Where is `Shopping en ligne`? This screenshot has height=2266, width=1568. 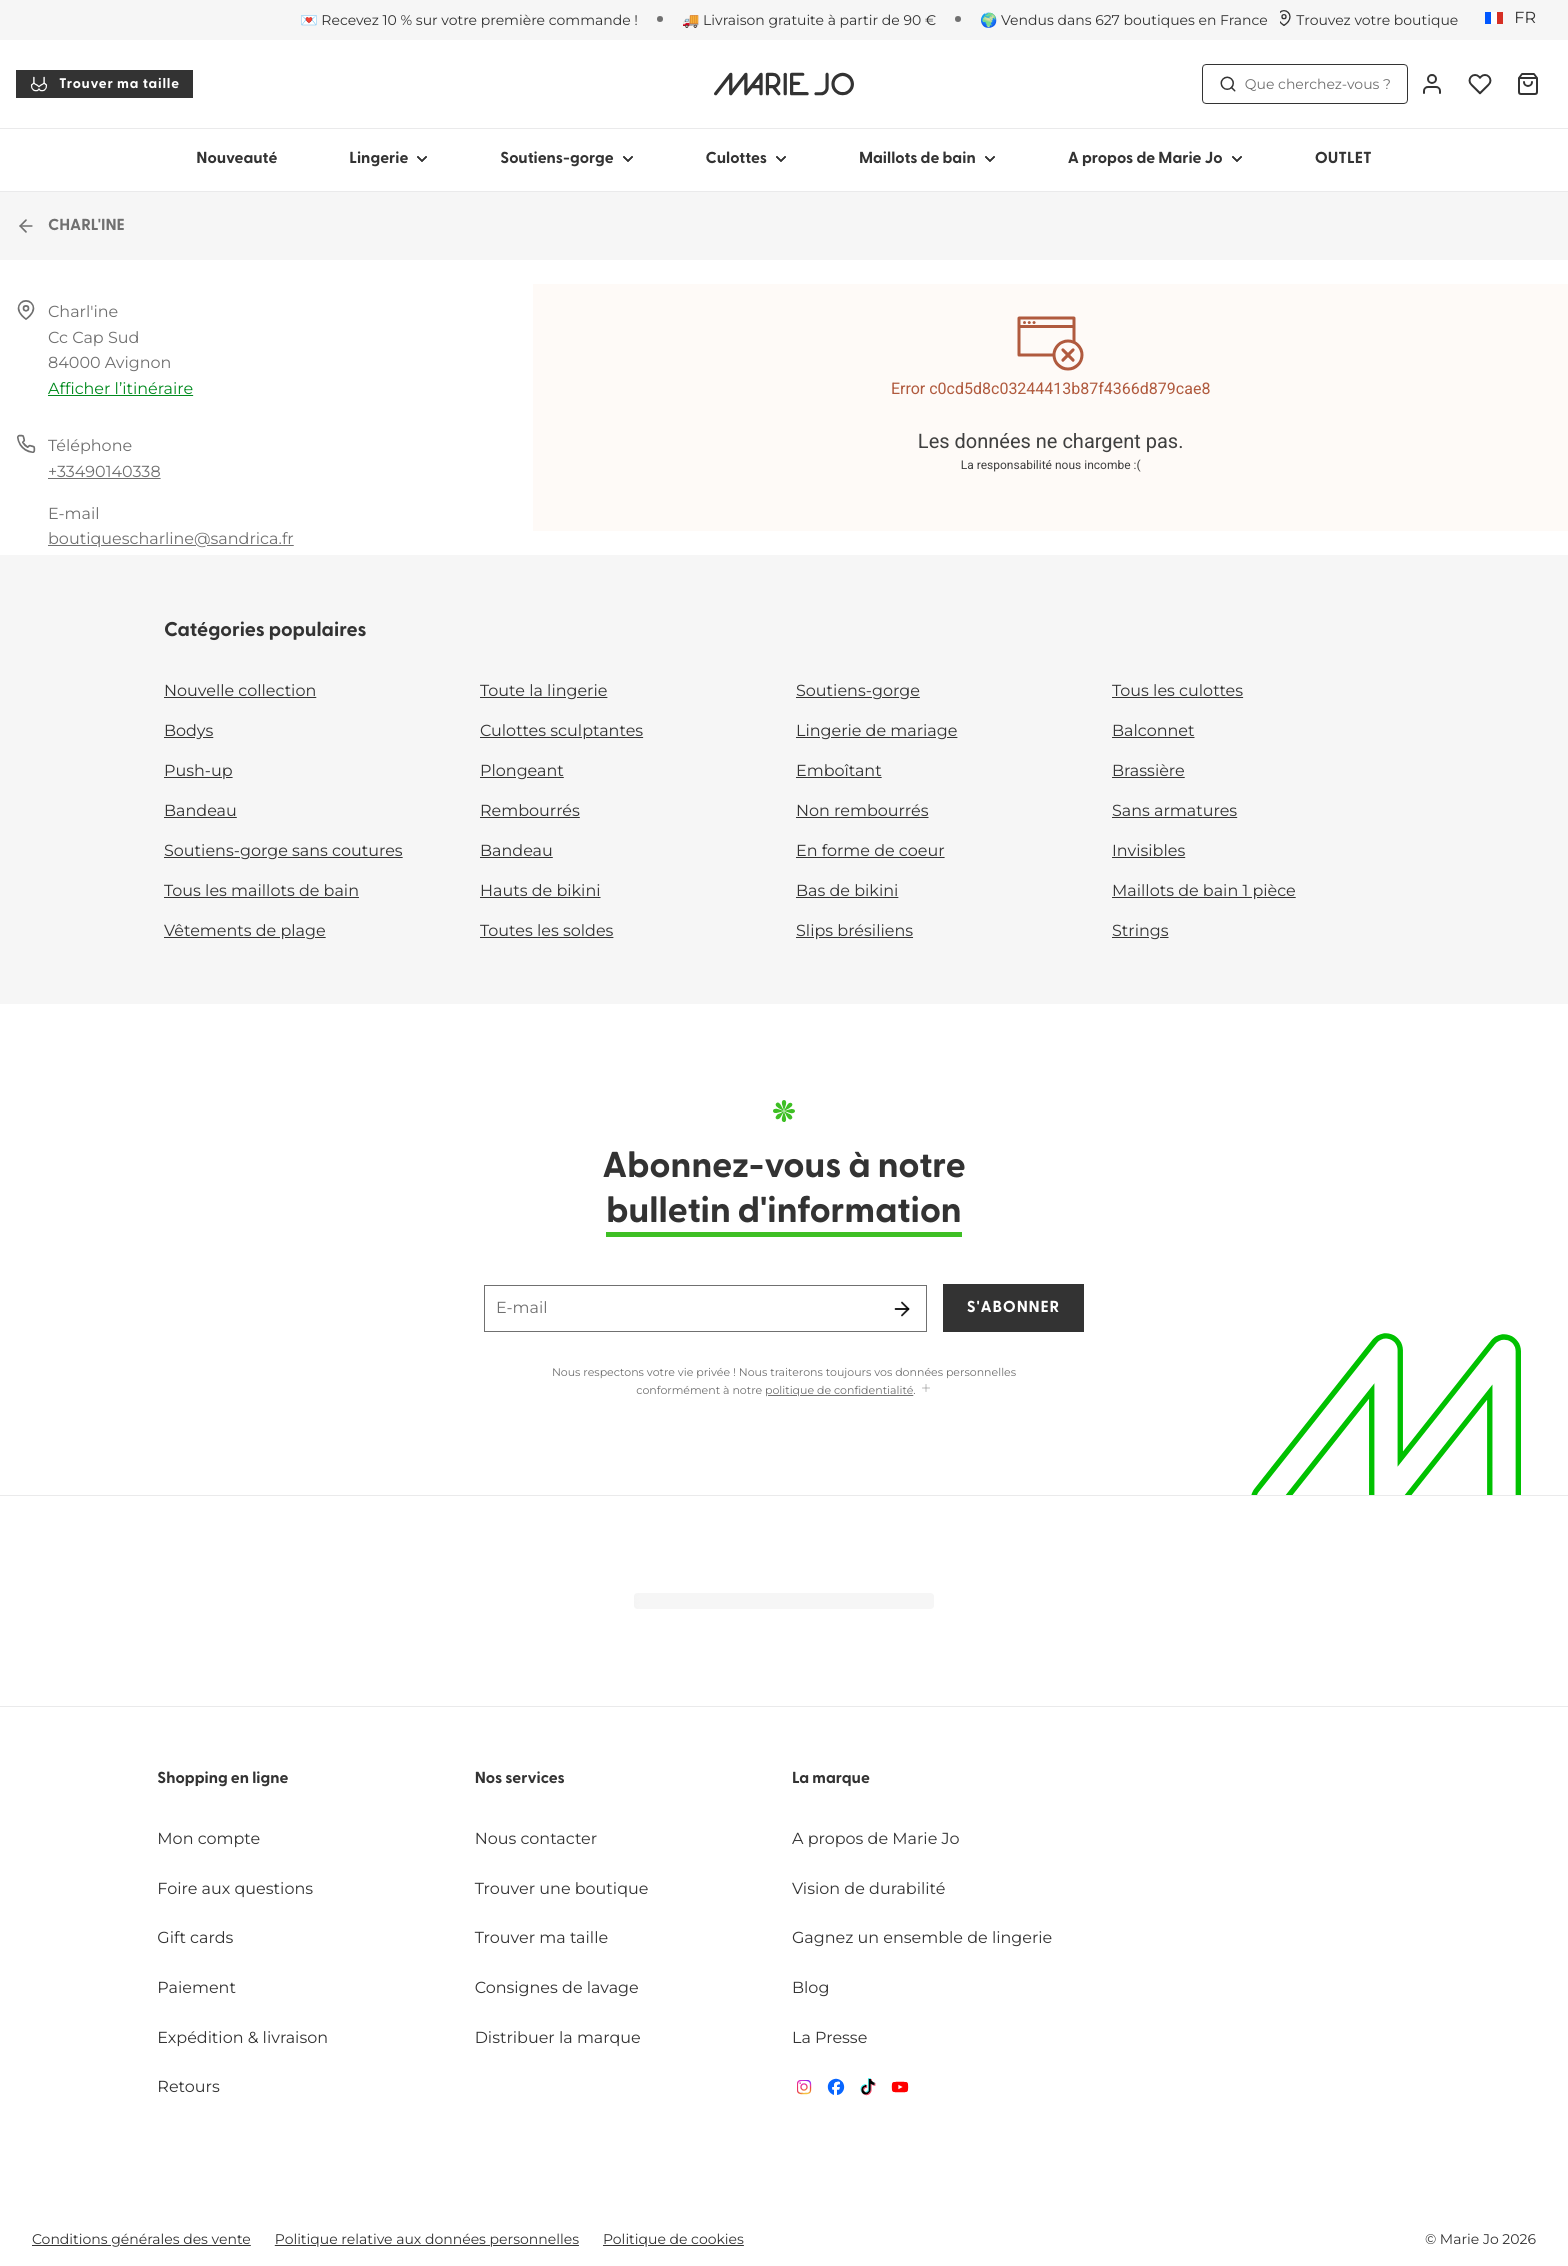 Shopping en ligne is located at coordinates (222, 1779).